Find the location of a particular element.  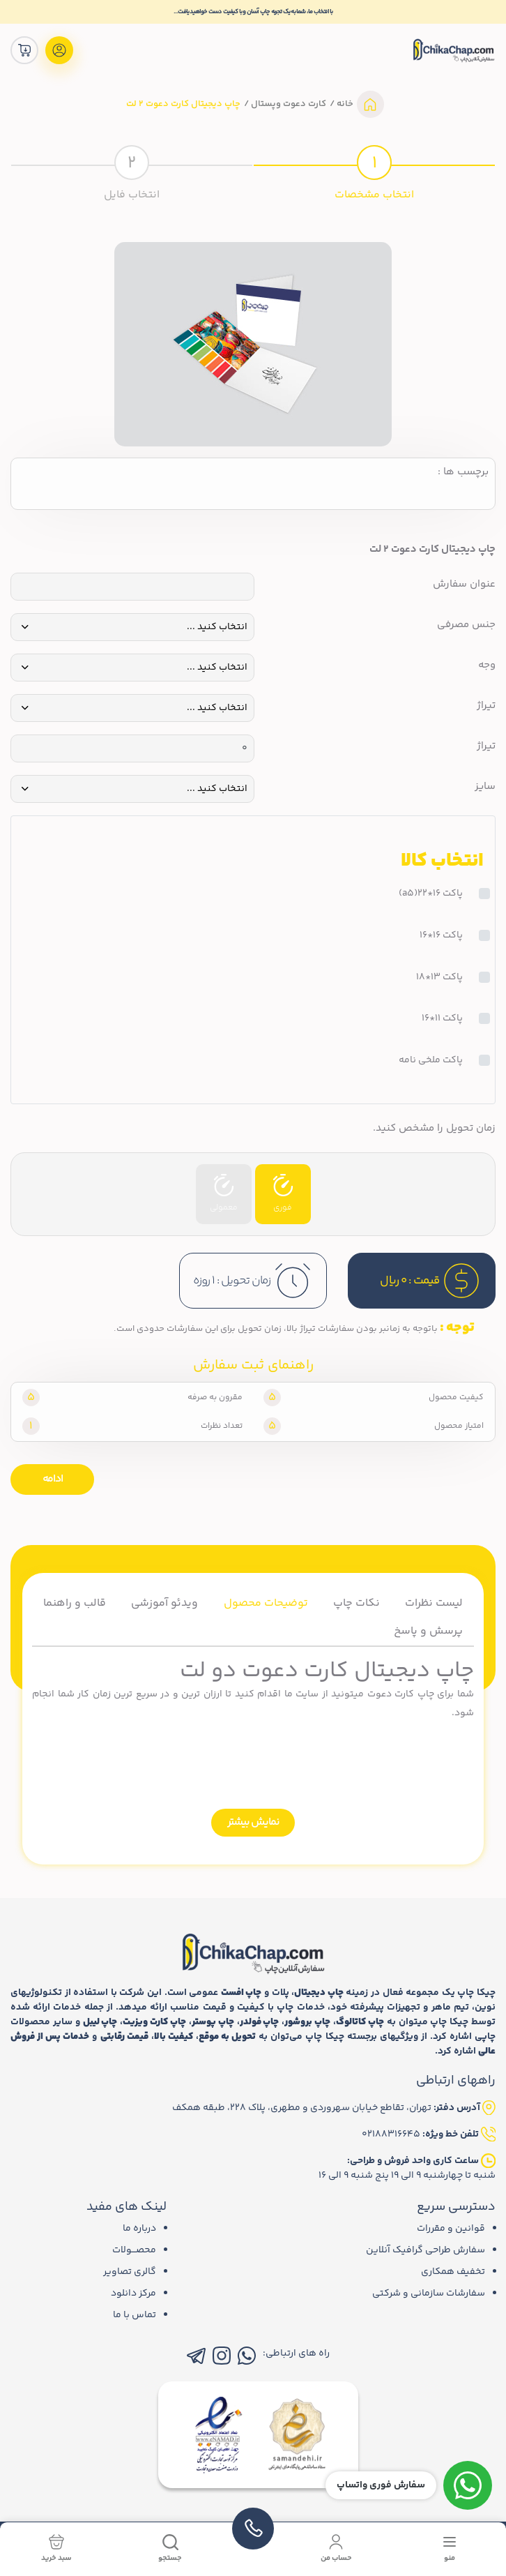

قوانین و مقررات is located at coordinates (451, 2228).